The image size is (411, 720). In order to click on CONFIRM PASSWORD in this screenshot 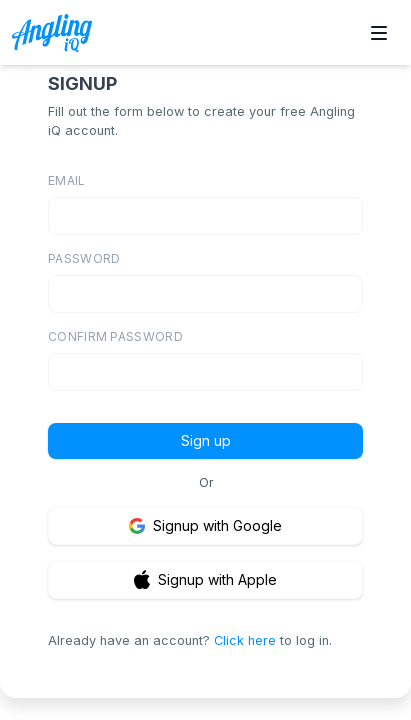, I will do `click(115, 336)`.